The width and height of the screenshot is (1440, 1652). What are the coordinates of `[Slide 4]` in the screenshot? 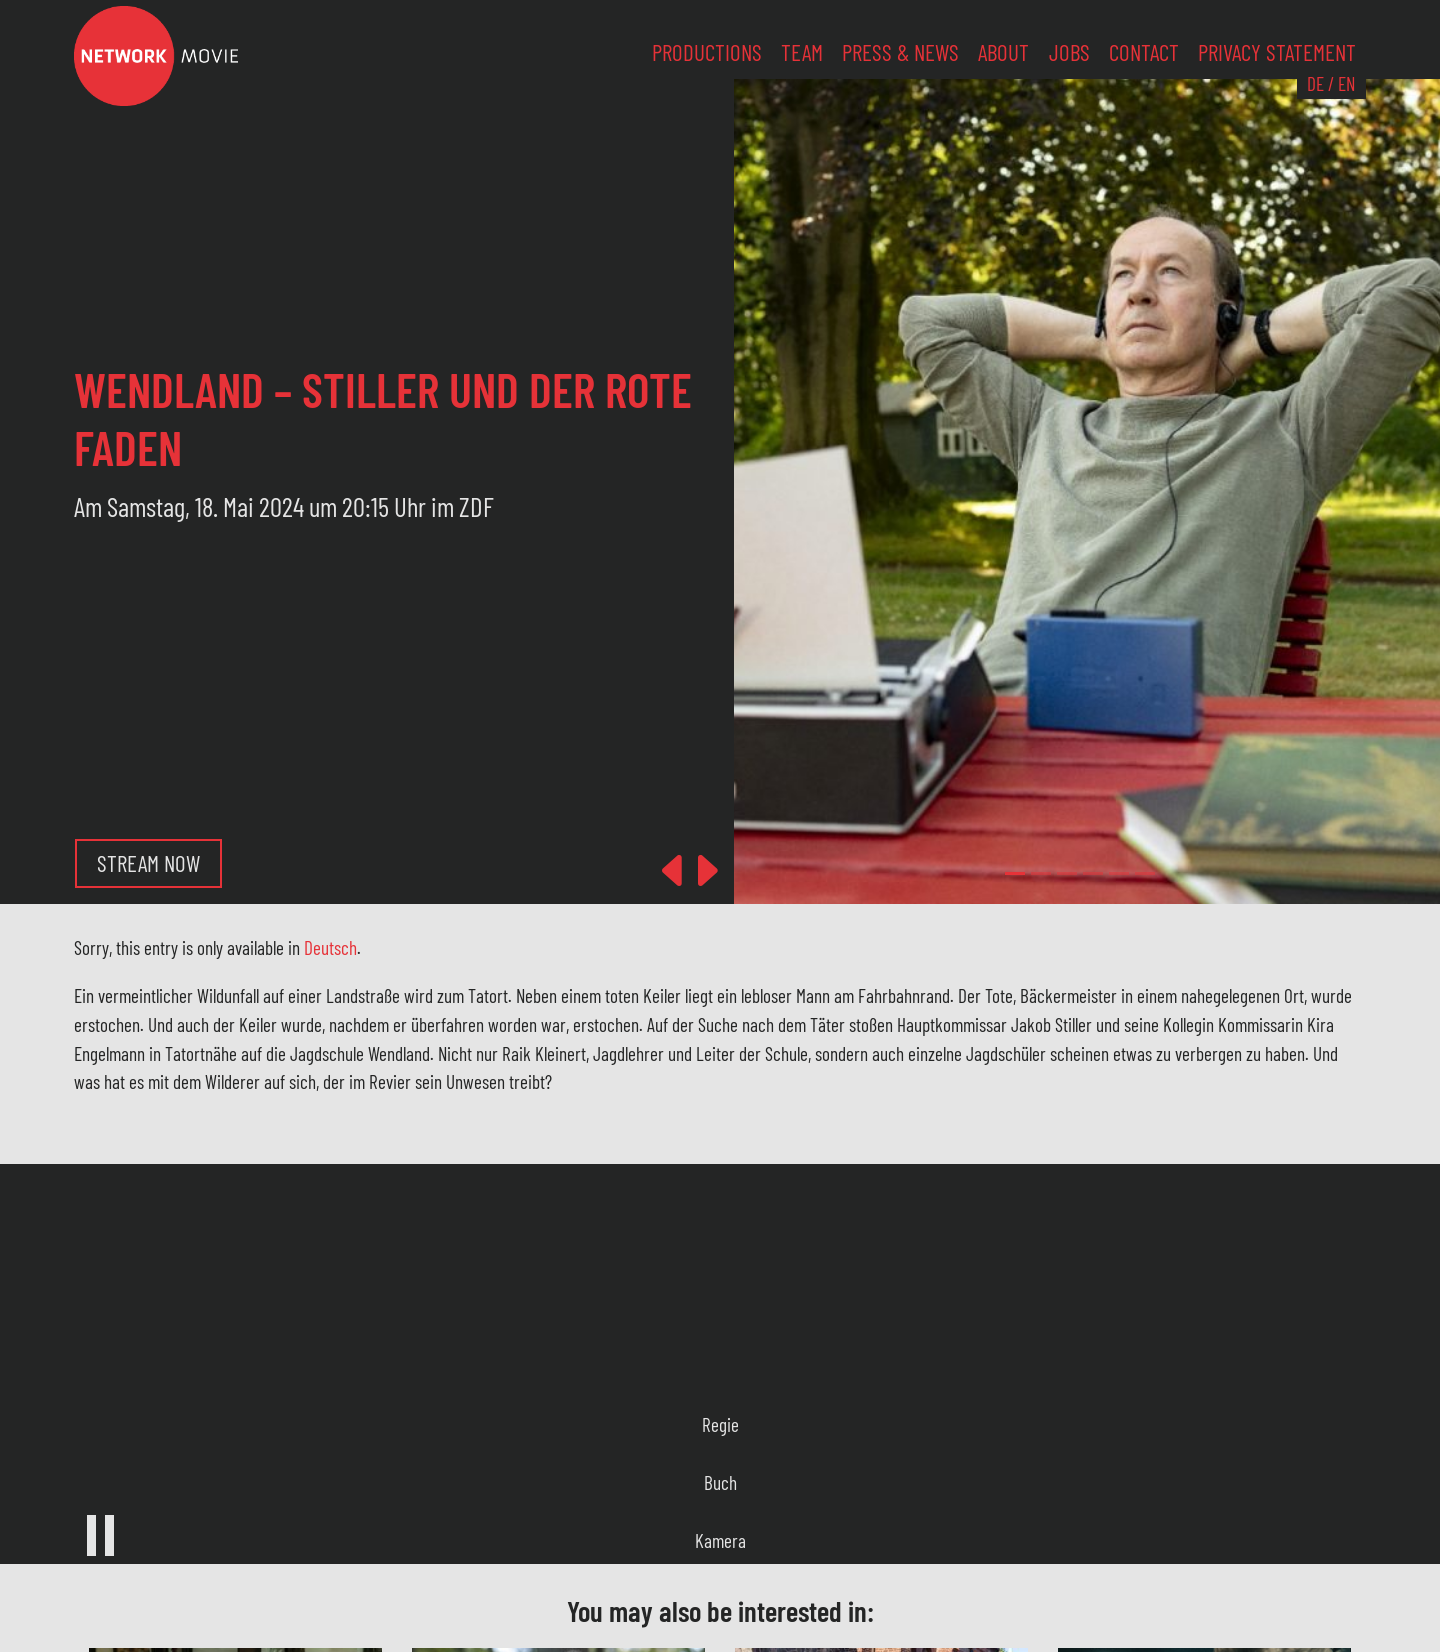 It's located at (1119, 873).